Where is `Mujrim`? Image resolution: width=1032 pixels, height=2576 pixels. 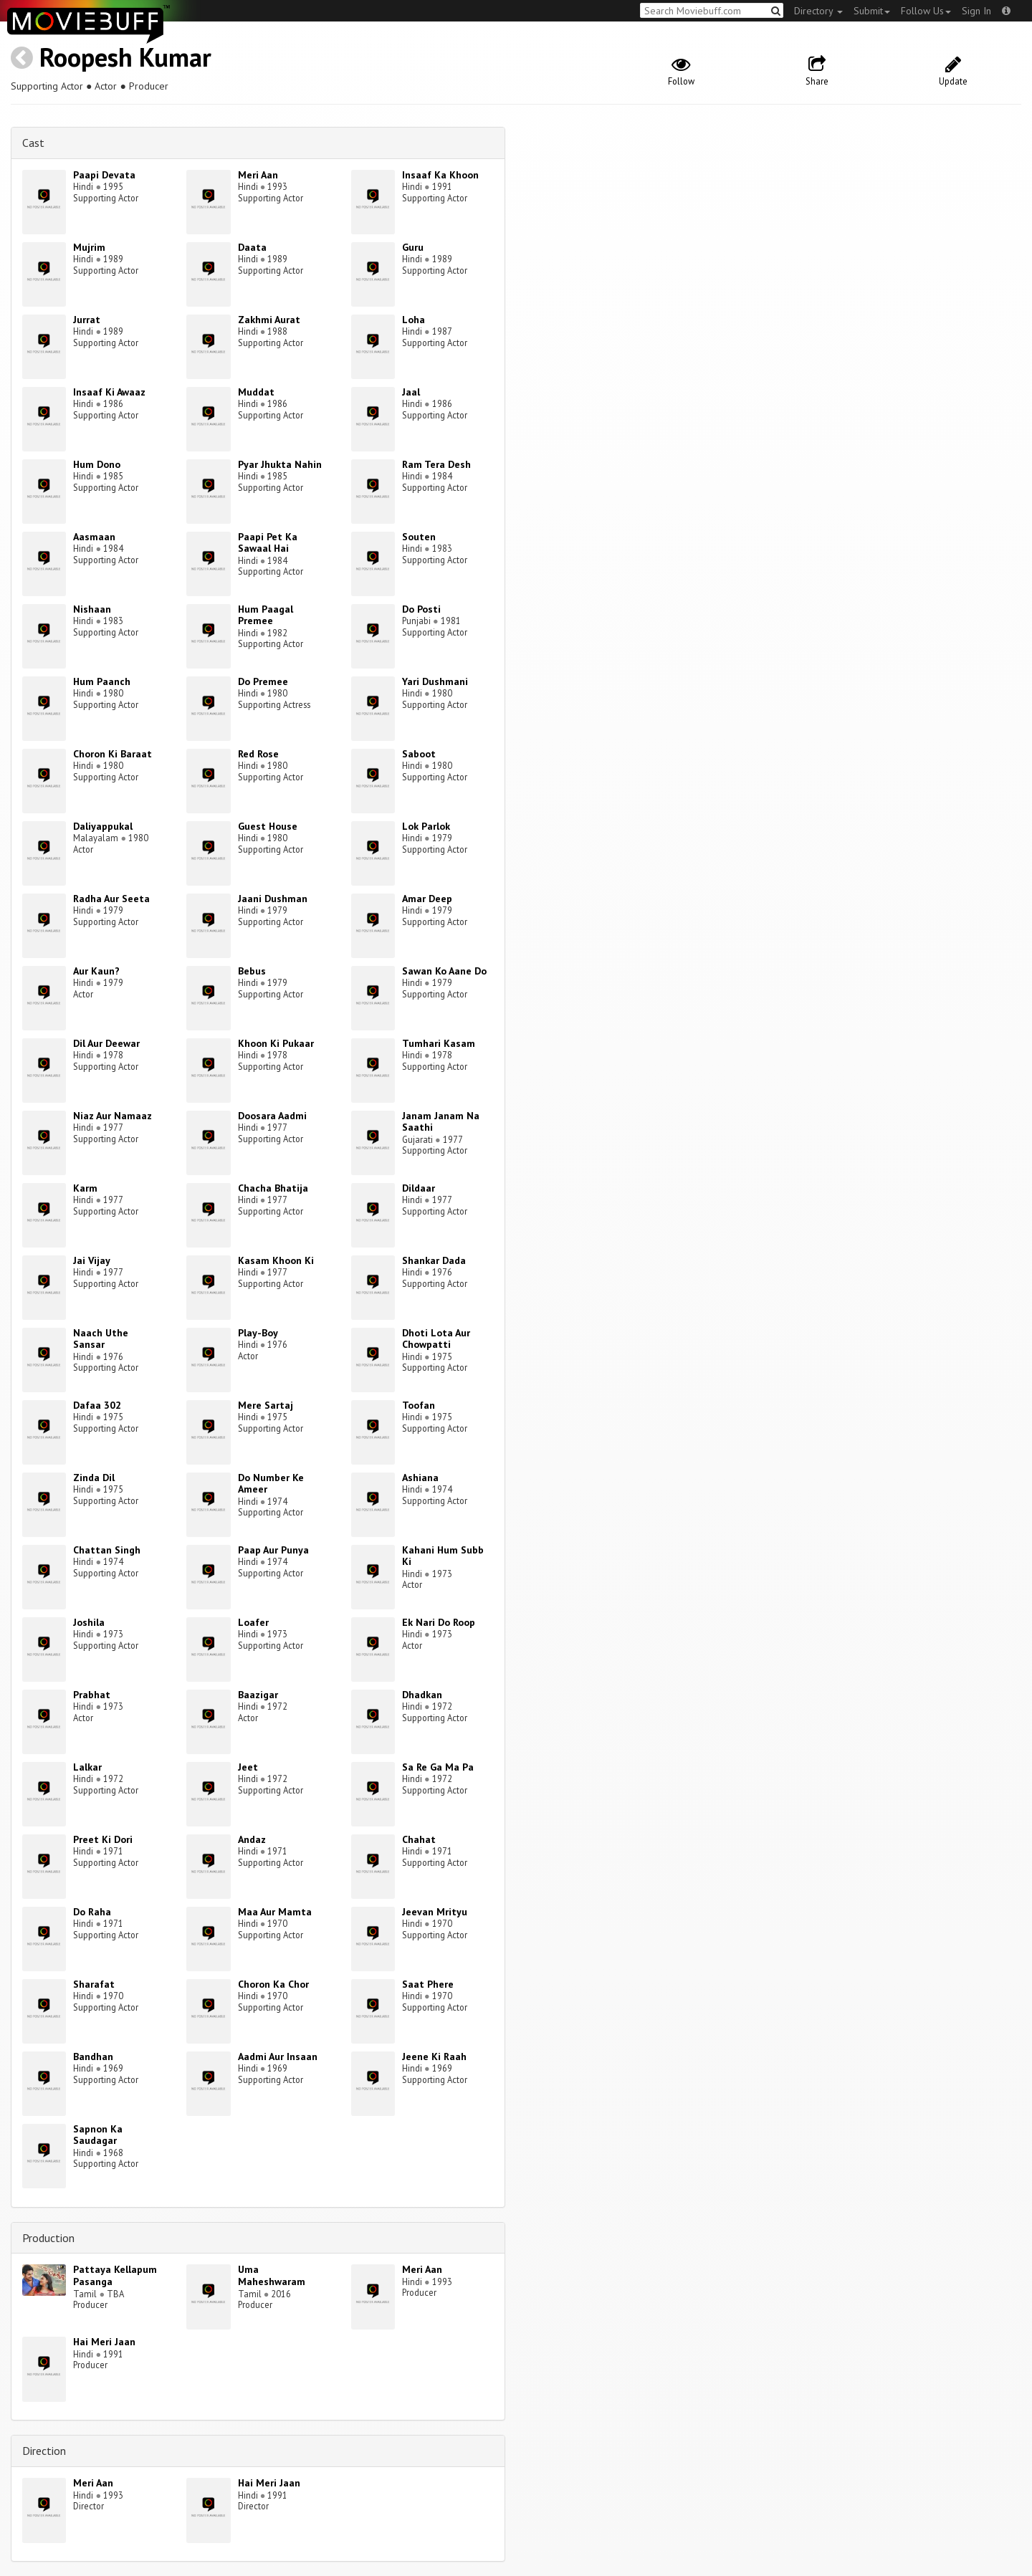
Mujrim is located at coordinates (89, 247).